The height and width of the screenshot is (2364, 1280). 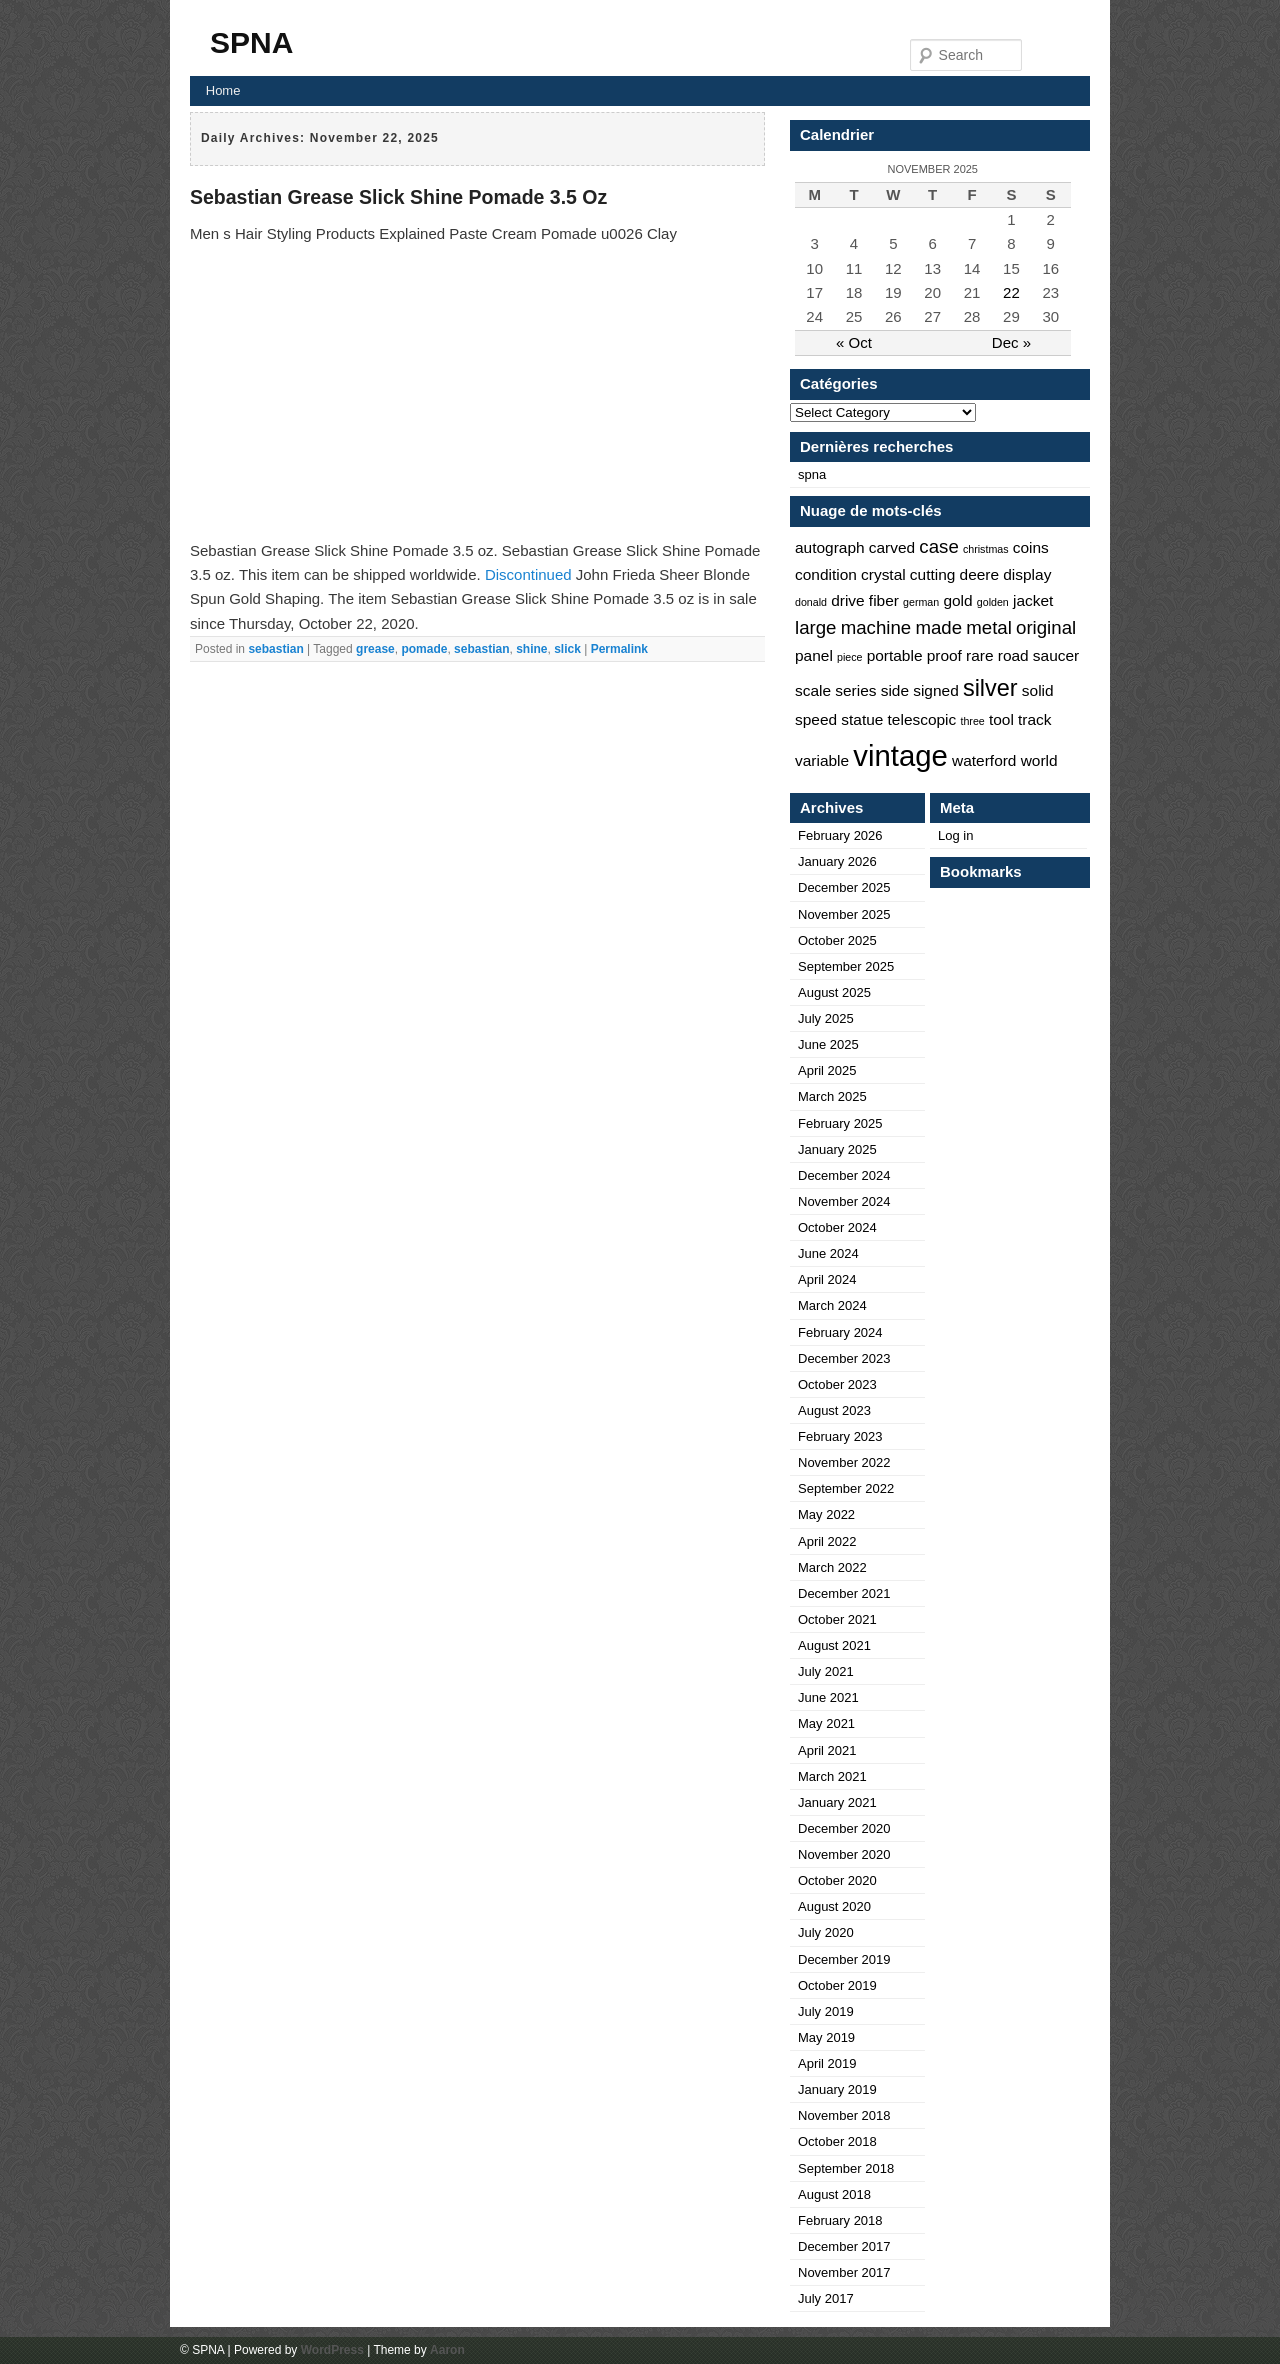 I want to click on November 2017, so click(x=844, y=2272).